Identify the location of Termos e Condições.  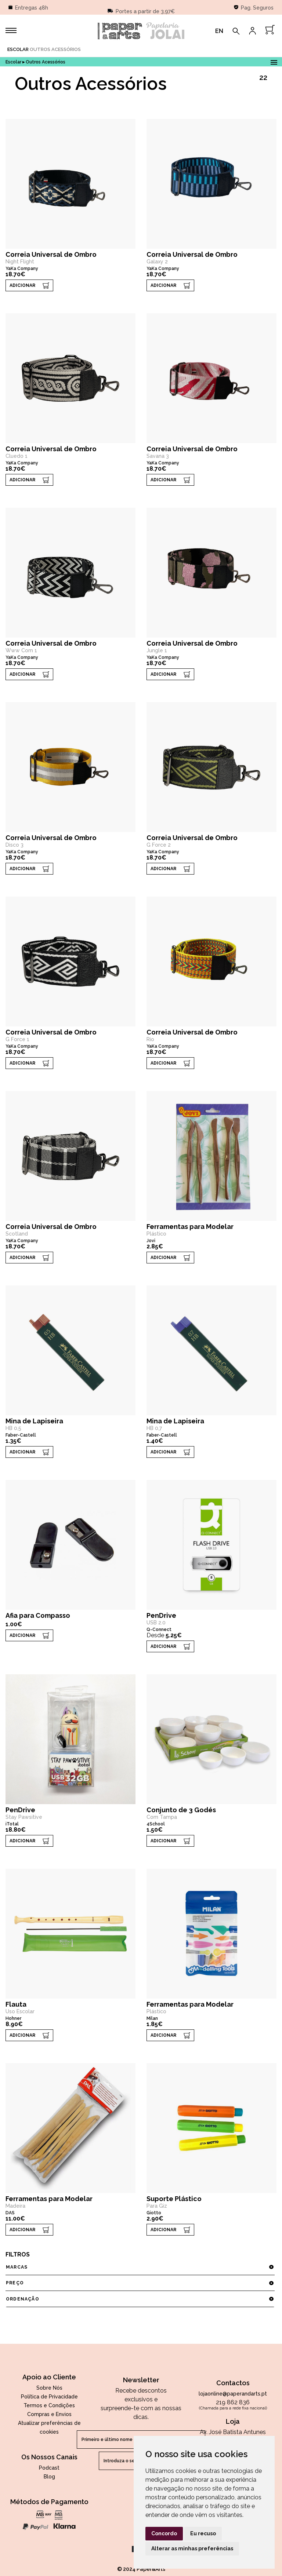
(49, 2405).